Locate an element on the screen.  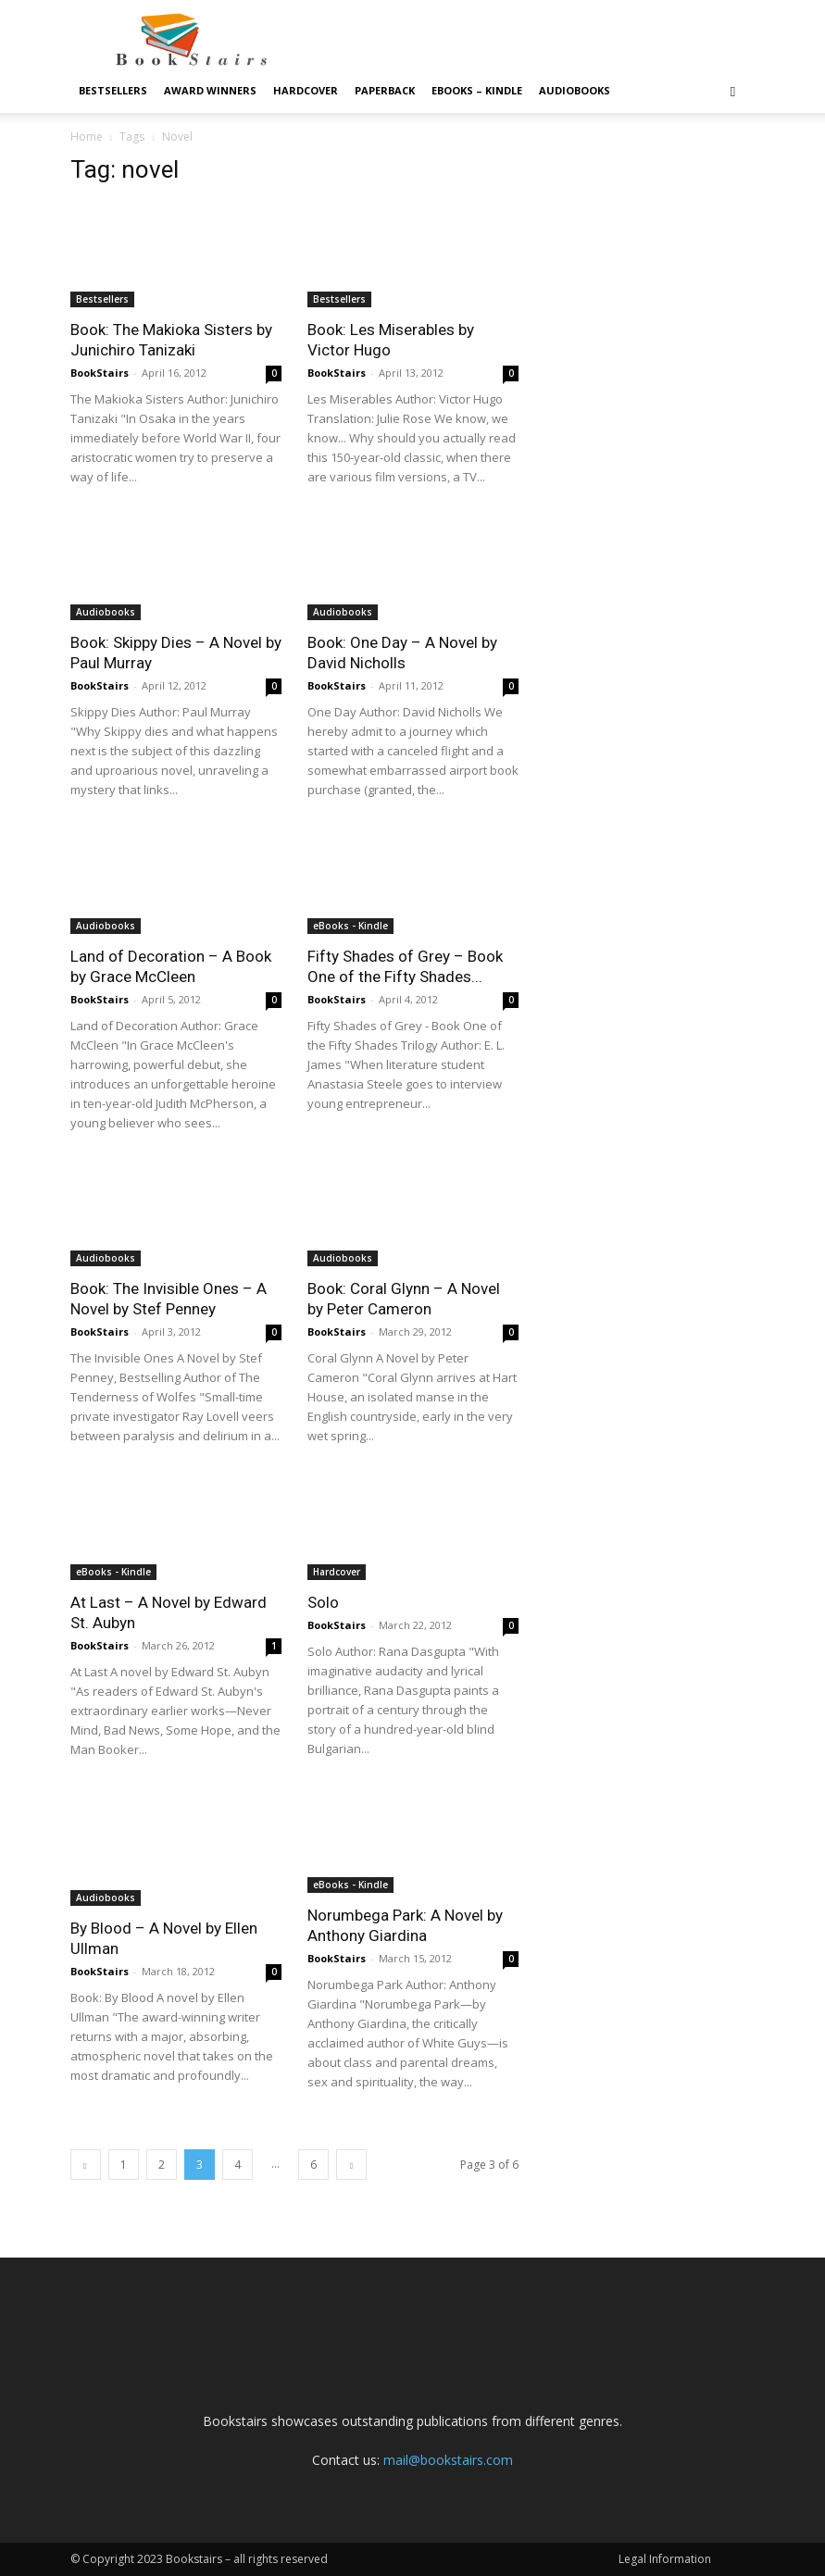
Solo is located at coordinates (323, 1602).